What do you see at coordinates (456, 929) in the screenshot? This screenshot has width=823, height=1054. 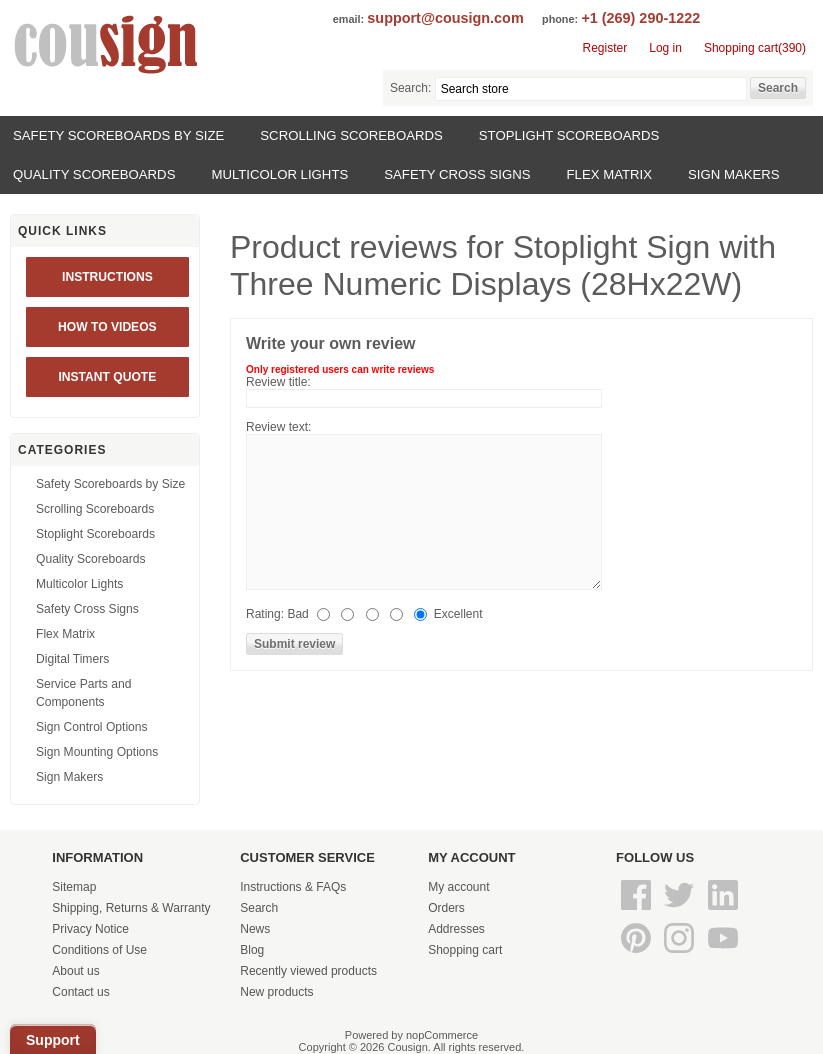 I see `Addresses` at bounding box center [456, 929].